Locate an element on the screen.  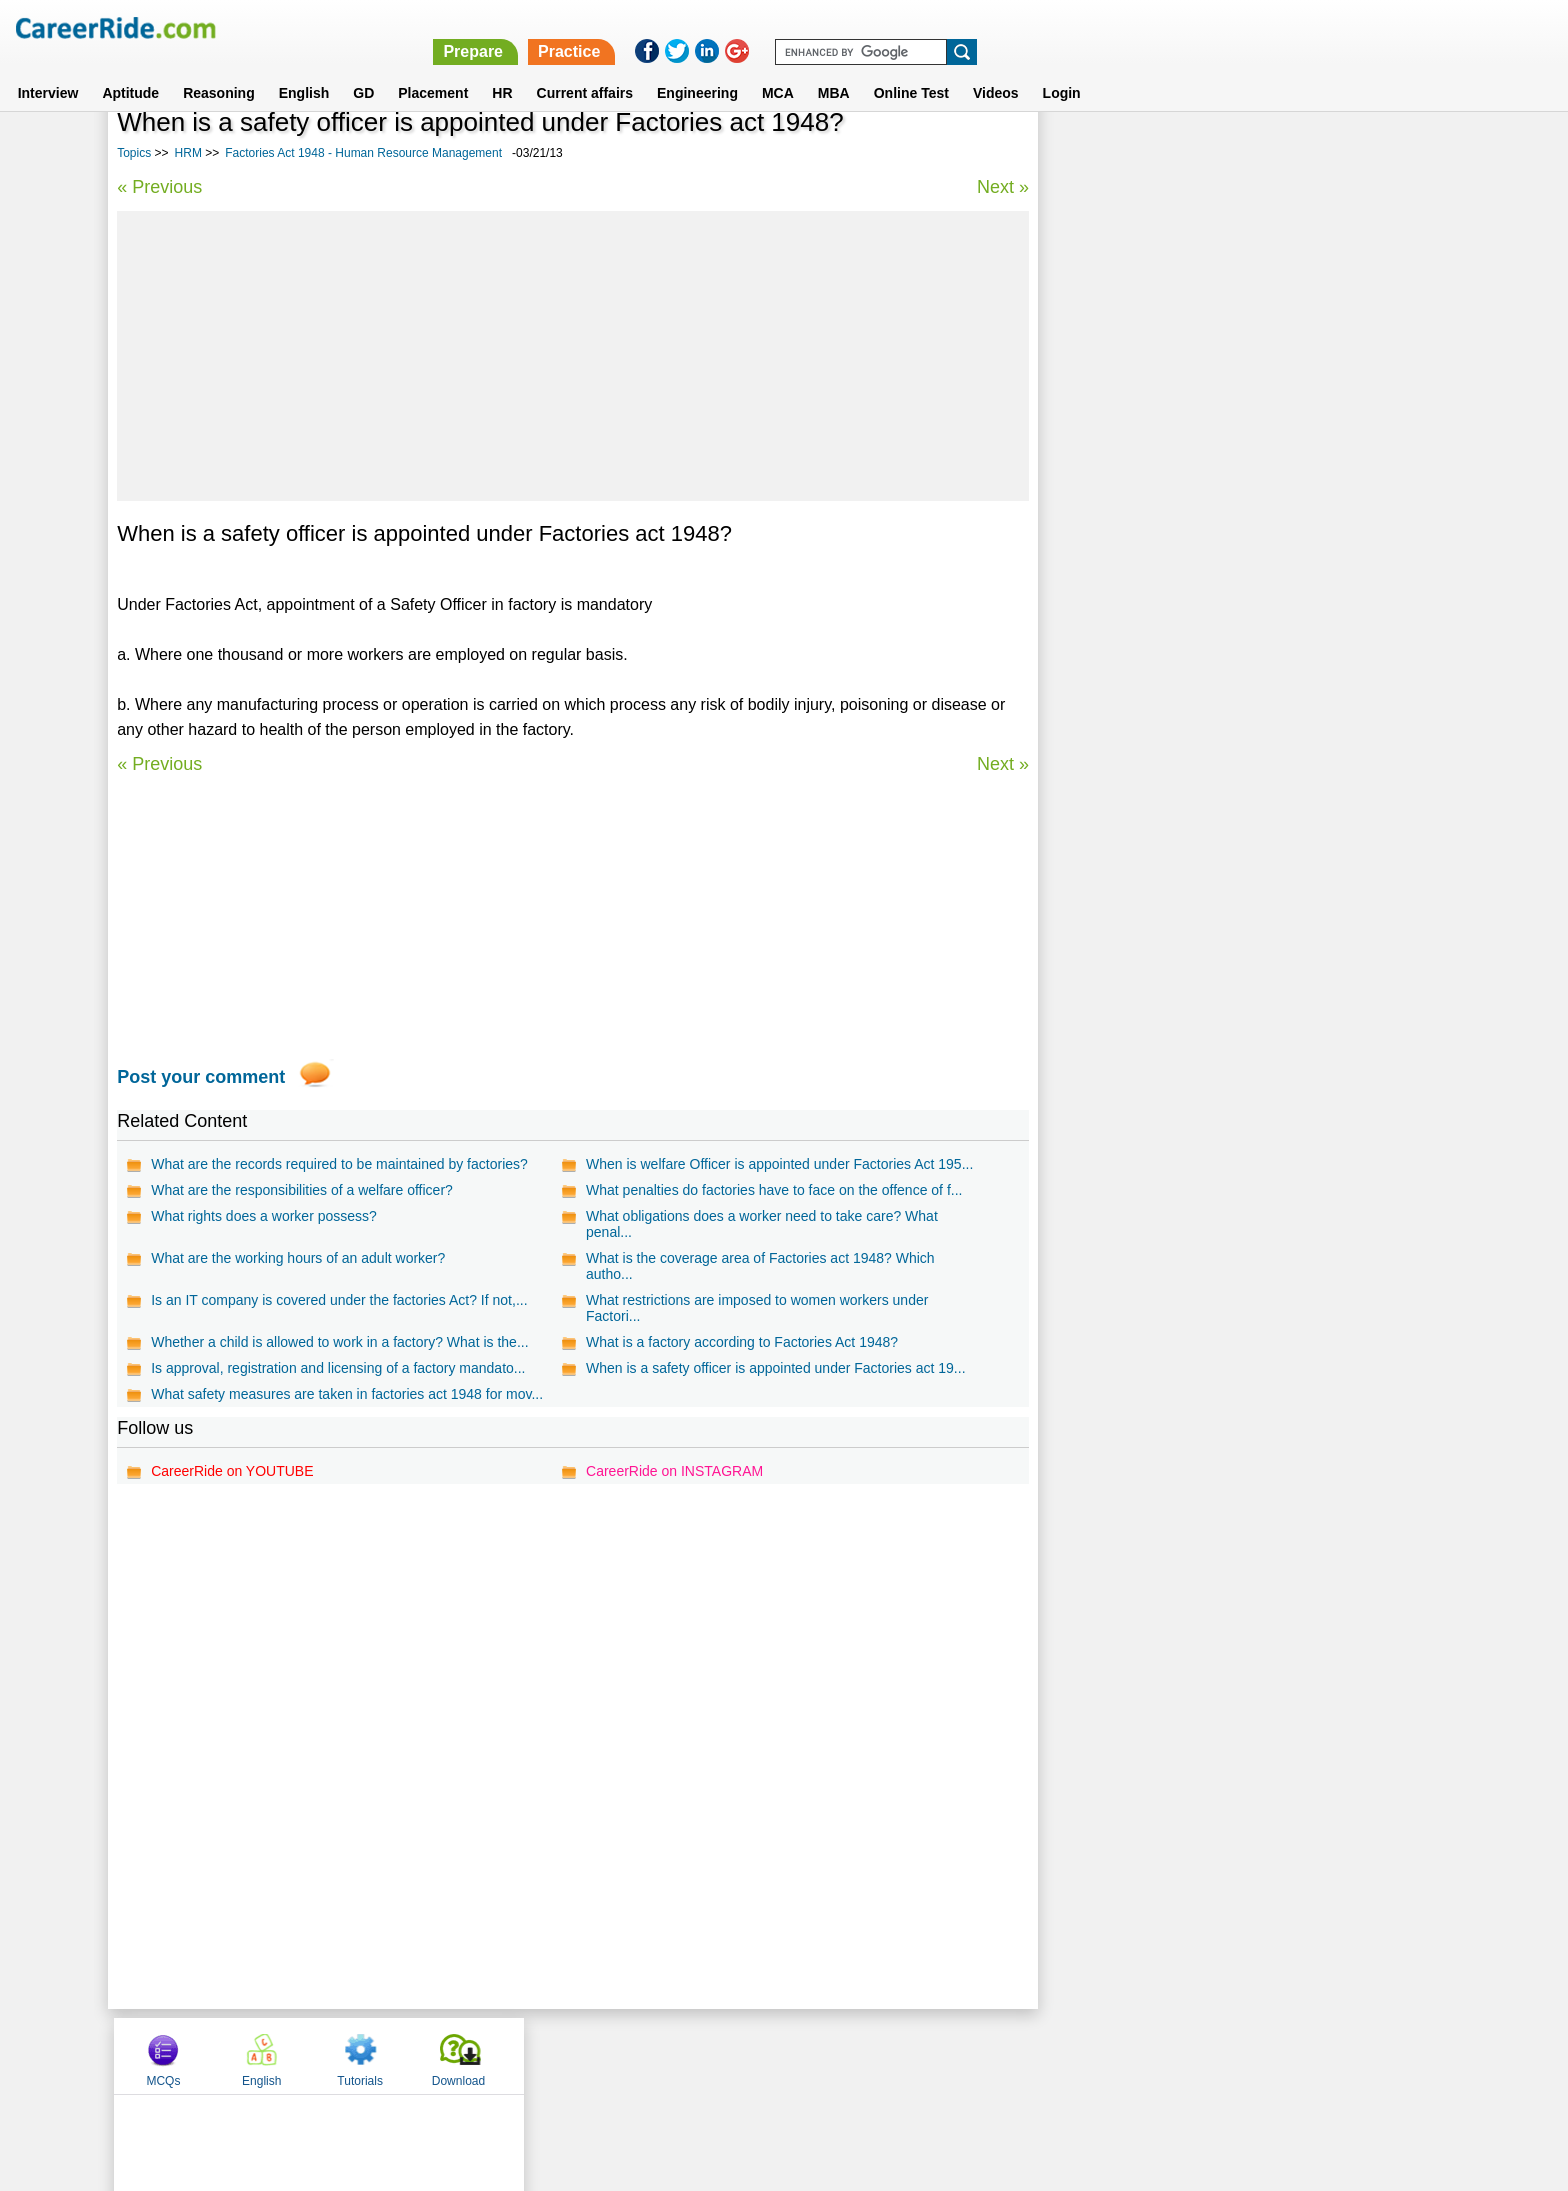
GD is located at coordinates (363, 69).